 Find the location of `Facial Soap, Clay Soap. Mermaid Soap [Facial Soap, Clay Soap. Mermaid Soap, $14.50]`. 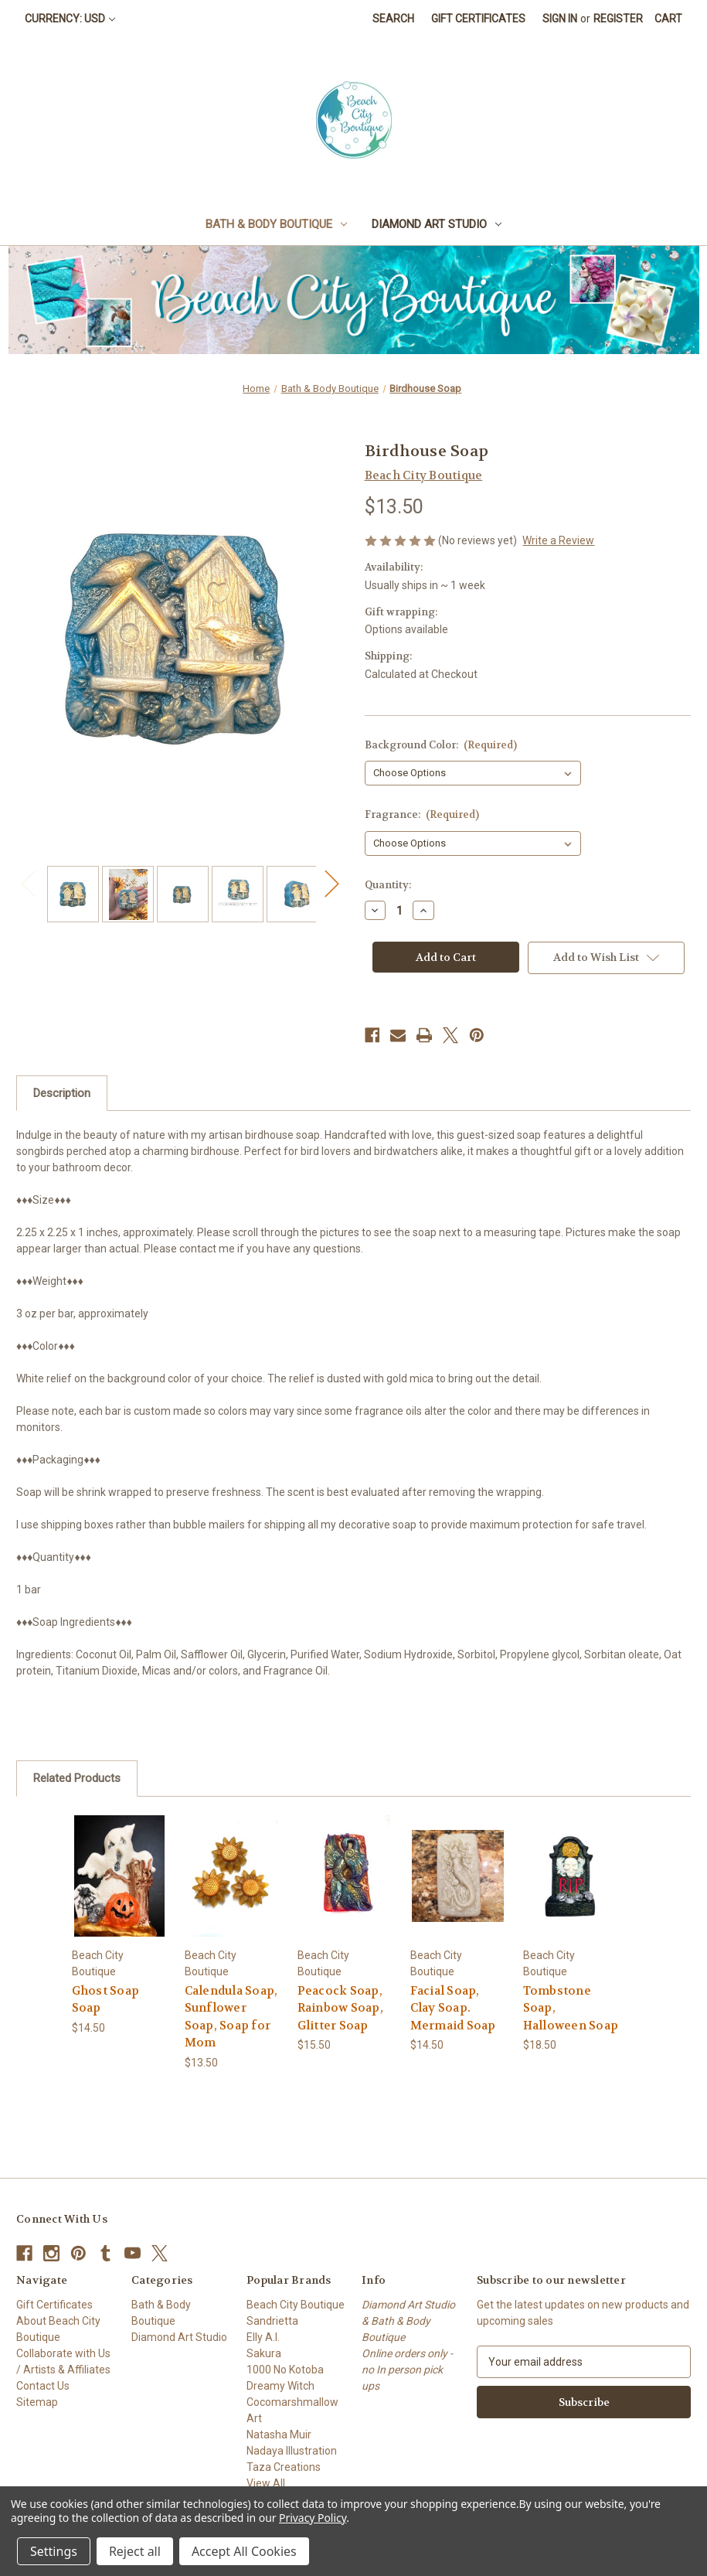

Facial Soap, Clay Soap. Mermaid Soap [Facial Soap, Clay Soap. Mermaid Soap, $14.50] is located at coordinates (453, 2008).